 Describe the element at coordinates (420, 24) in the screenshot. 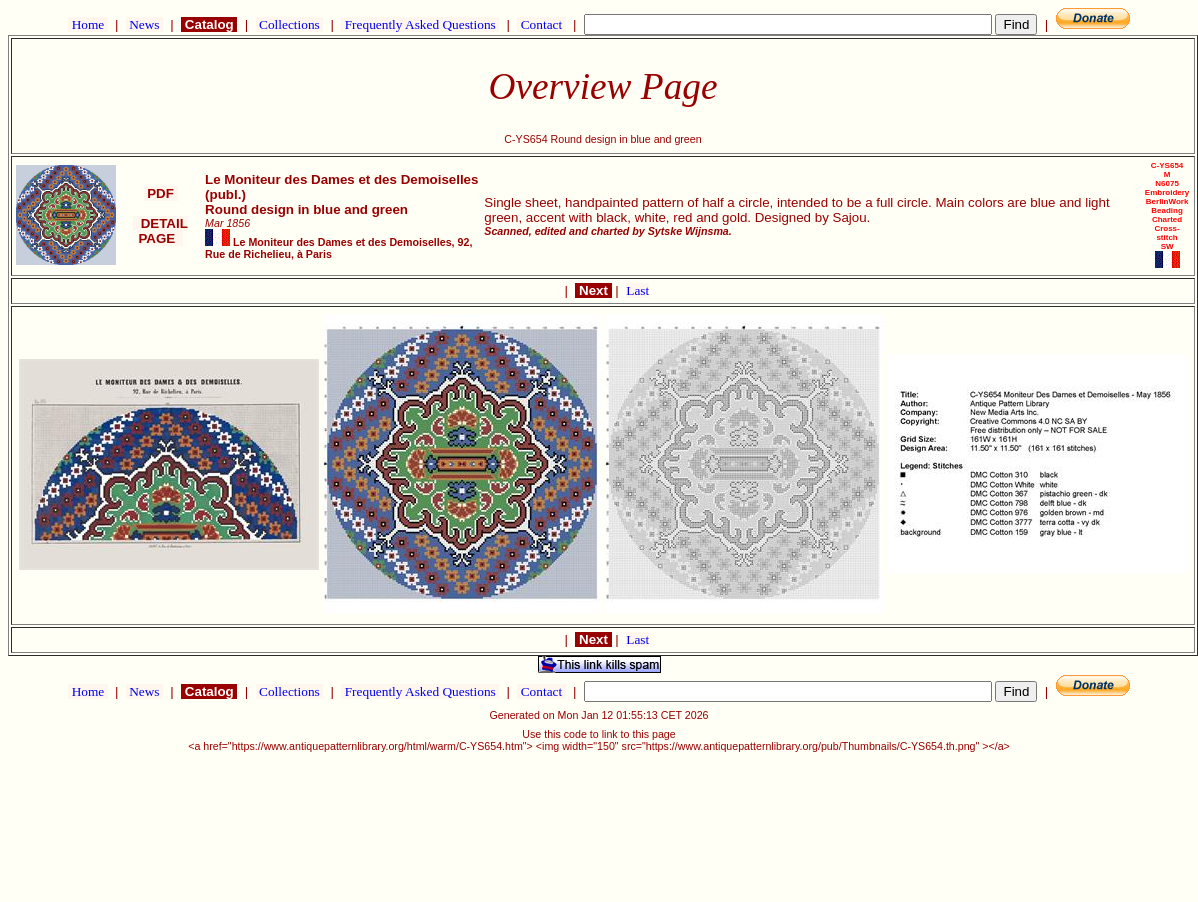

I see `Frequently Asked Questions` at that location.